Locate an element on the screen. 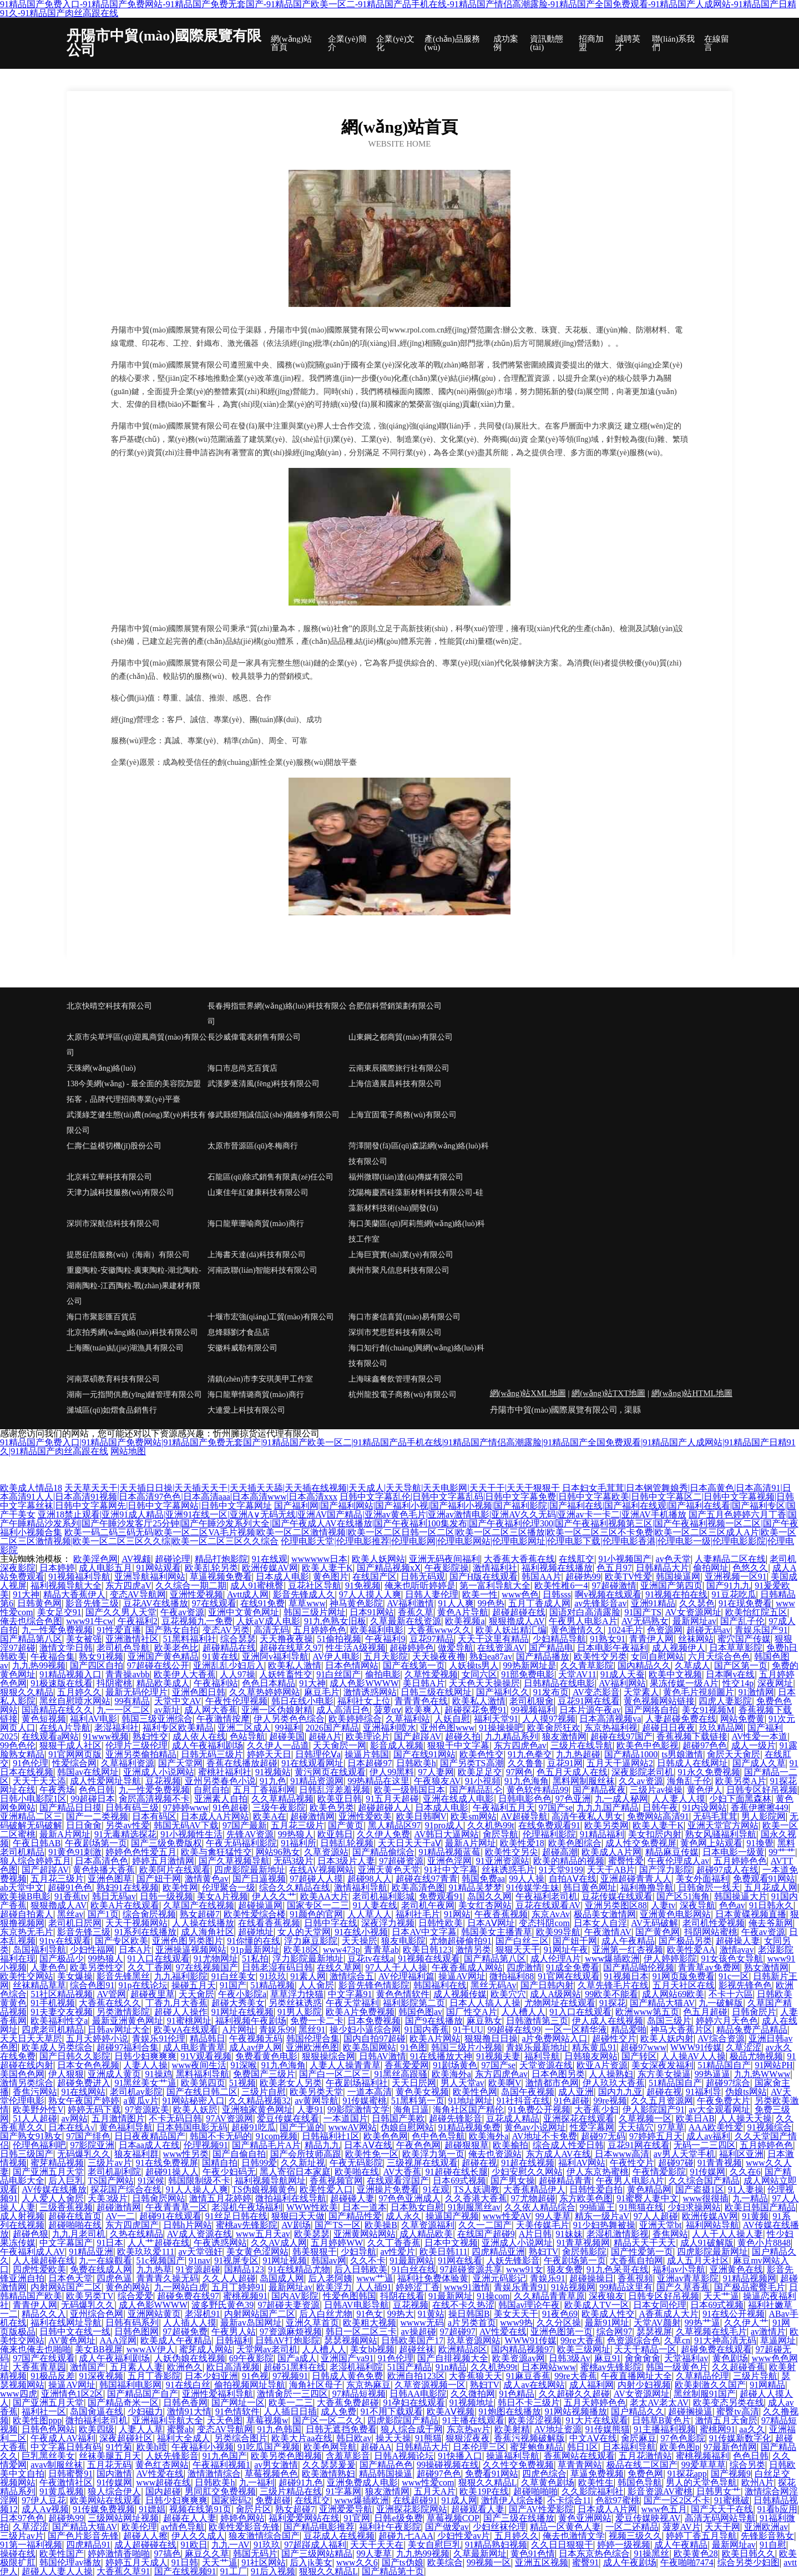 This screenshot has width=799, height=2576. 熟女激情网 is located at coordinates (766, 1967).